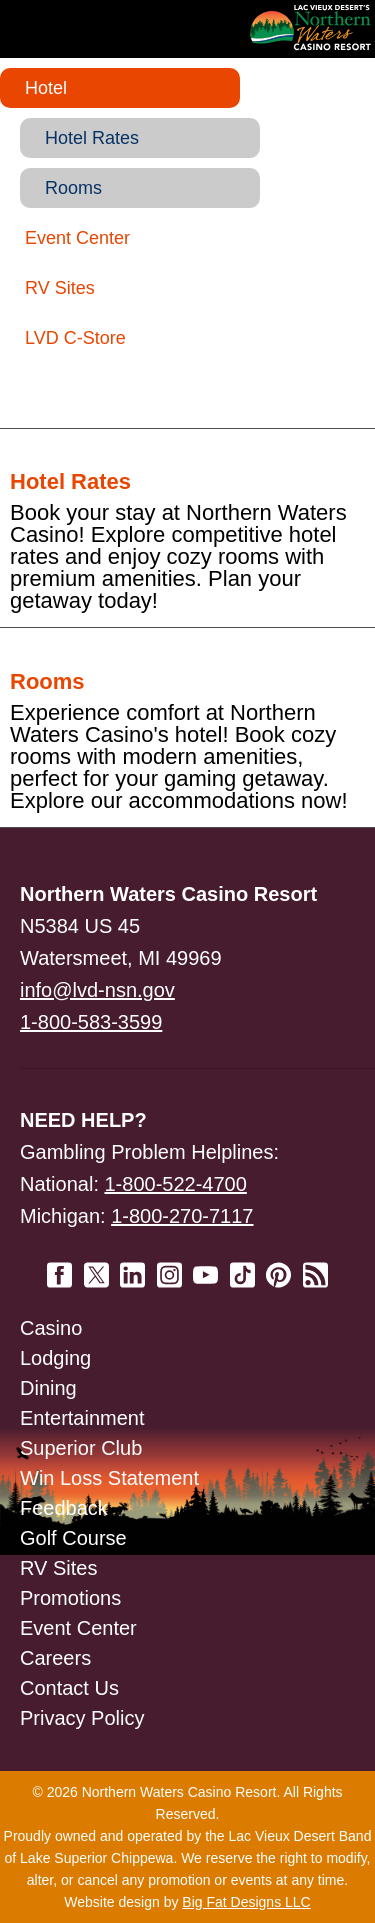  I want to click on Feedback, so click(64, 1508).